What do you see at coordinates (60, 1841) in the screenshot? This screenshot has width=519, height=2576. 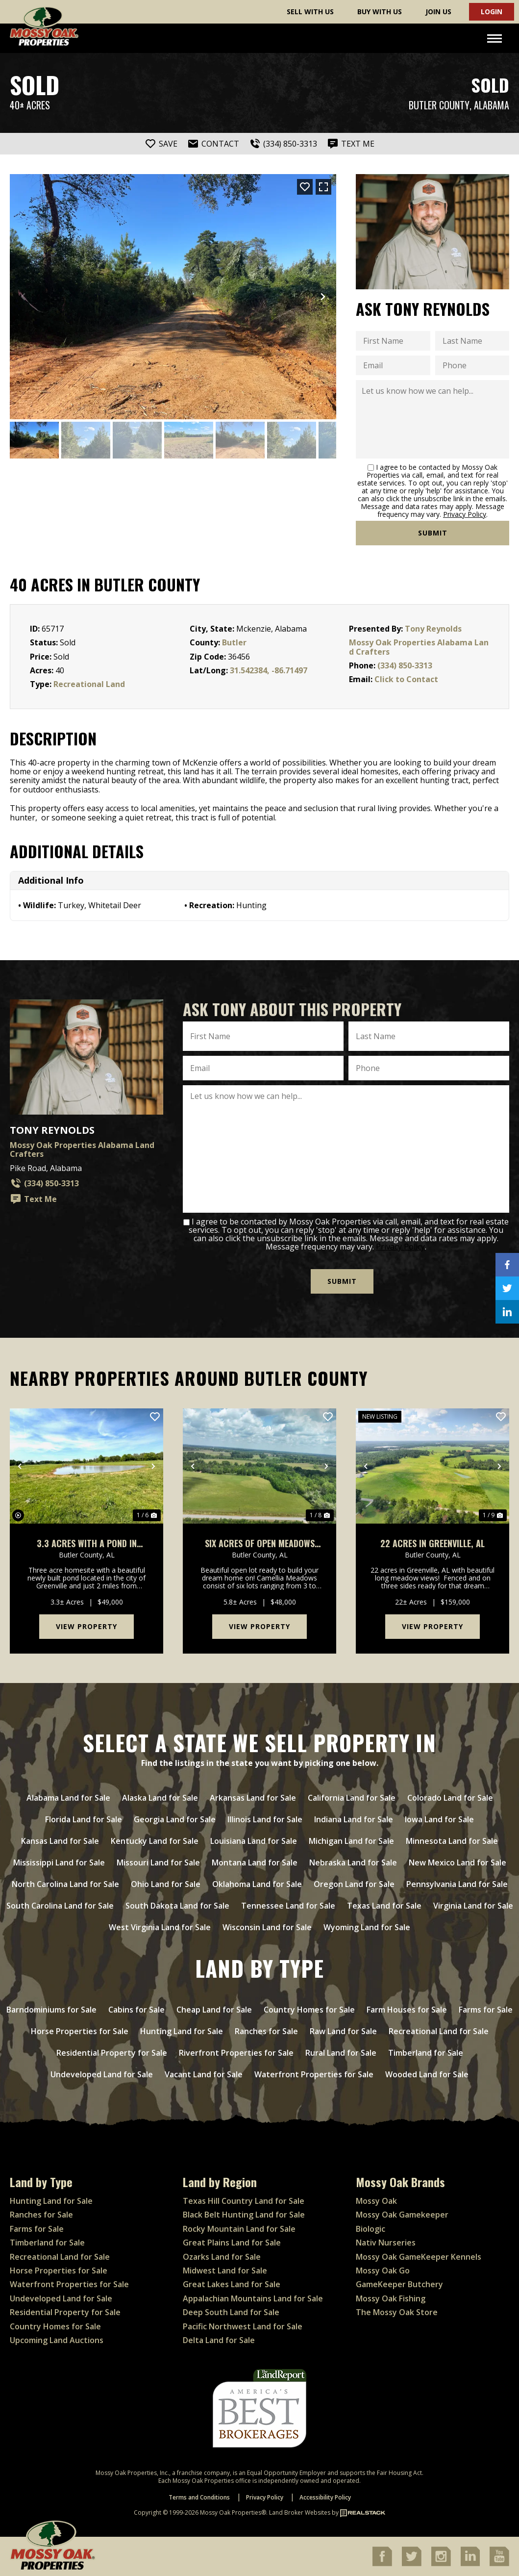 I see `Kansas Land for Sale` at bounding box center [60, 1841].